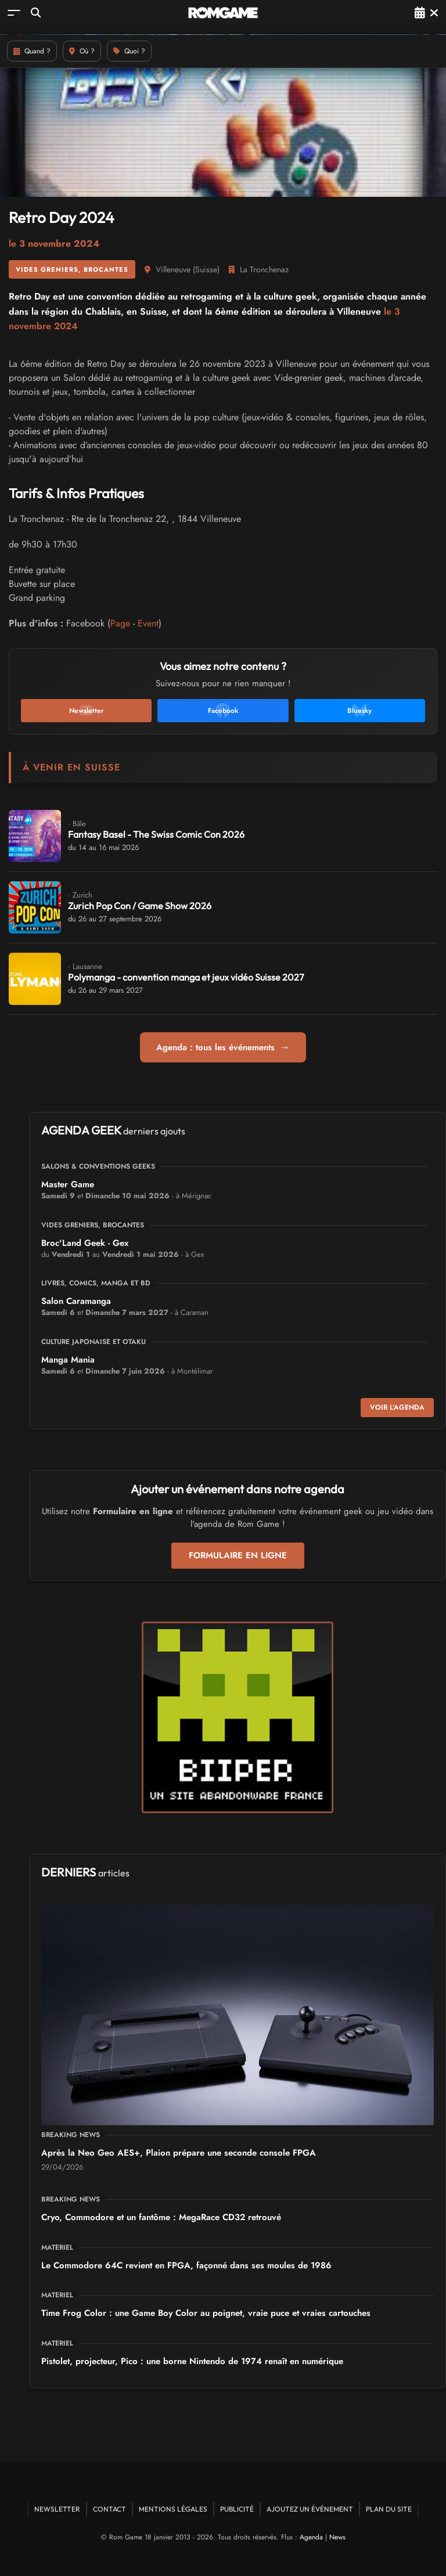 Image resolution: width=446 pixels, height=2576 pixels. I want to click on Agenda : tous les événements, so click(223, 1047).